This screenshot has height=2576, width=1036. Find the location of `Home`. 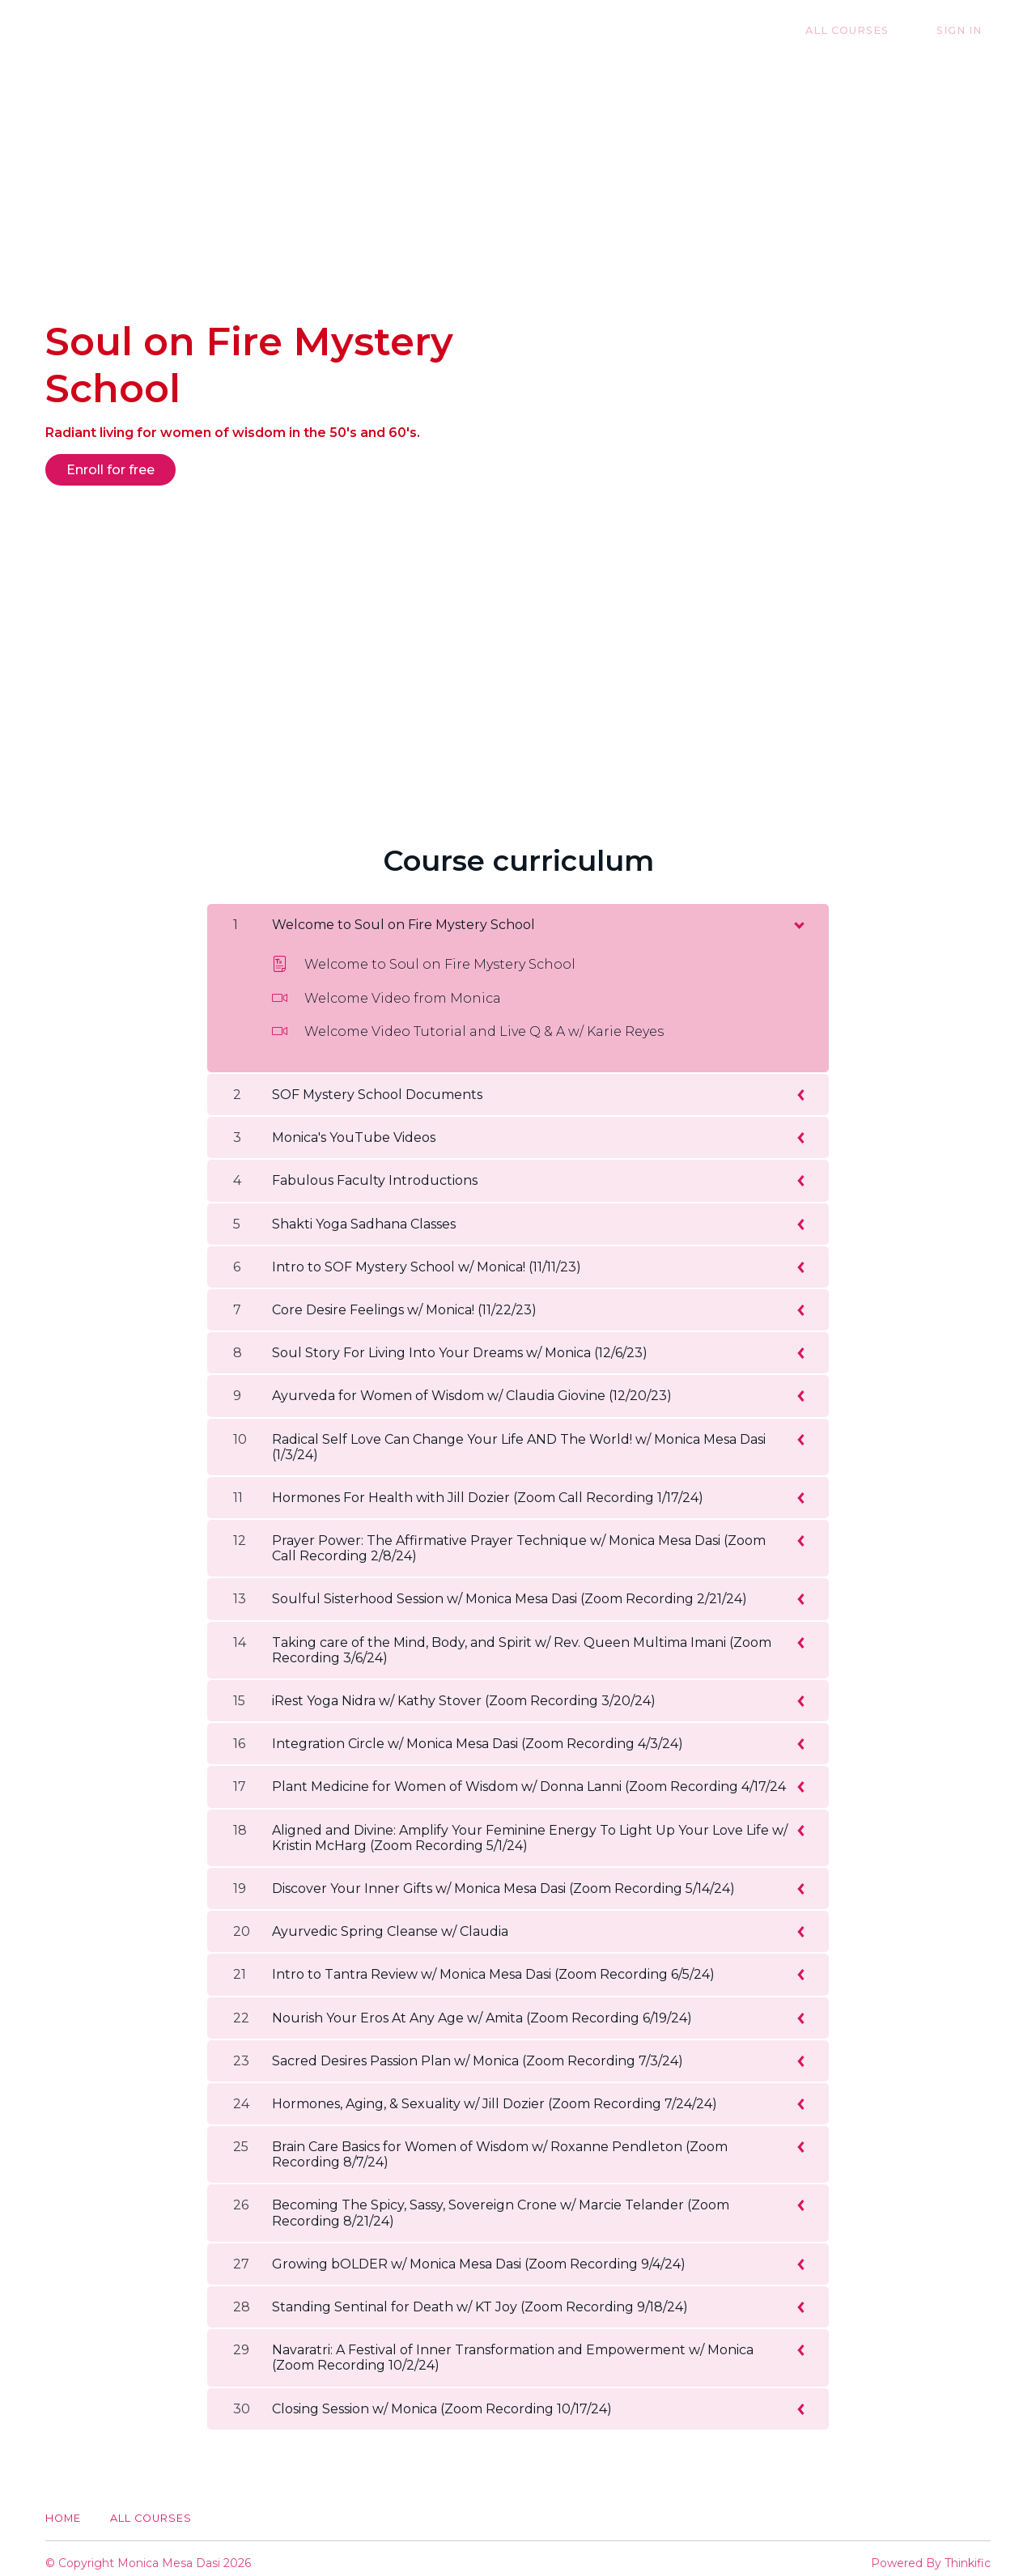

Home is located at coordinates (63, 2509).